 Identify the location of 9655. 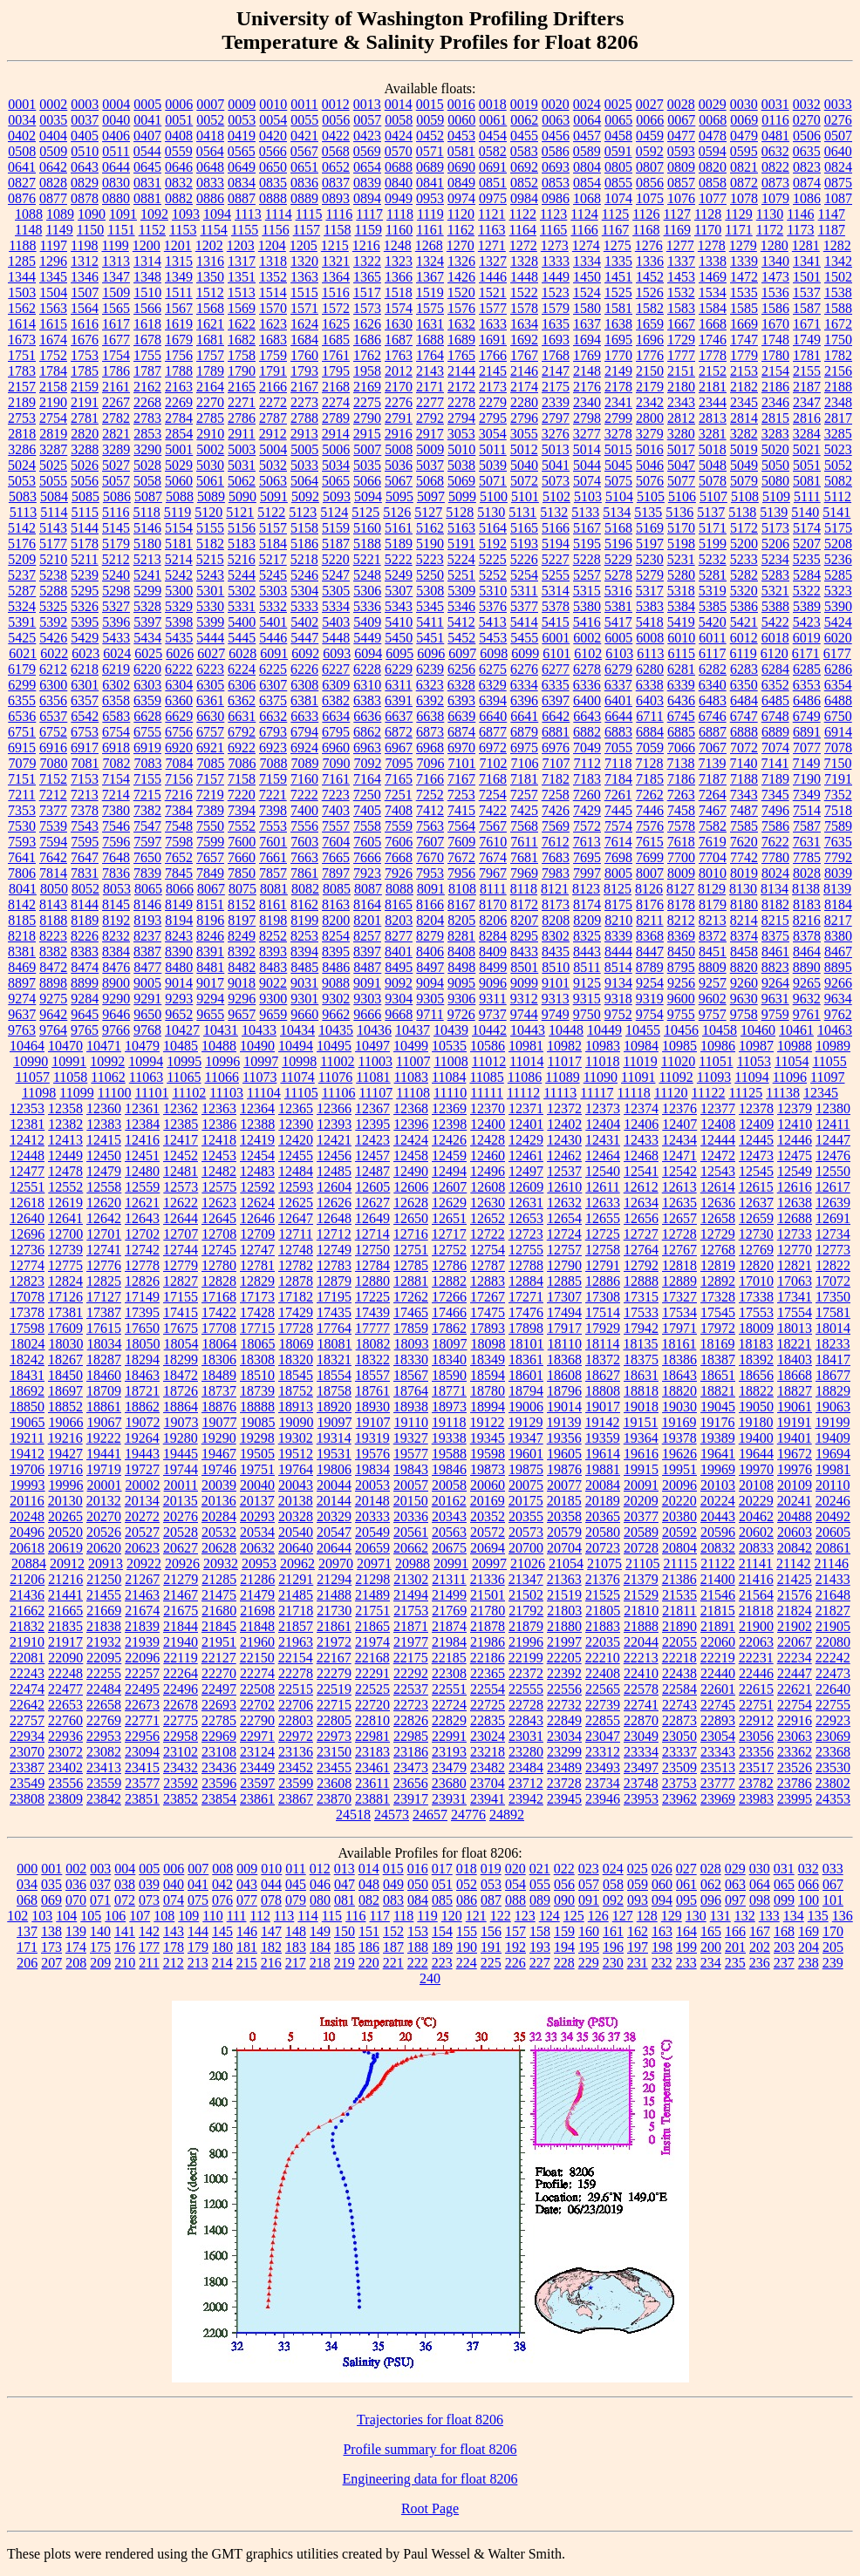
(210, 1014).